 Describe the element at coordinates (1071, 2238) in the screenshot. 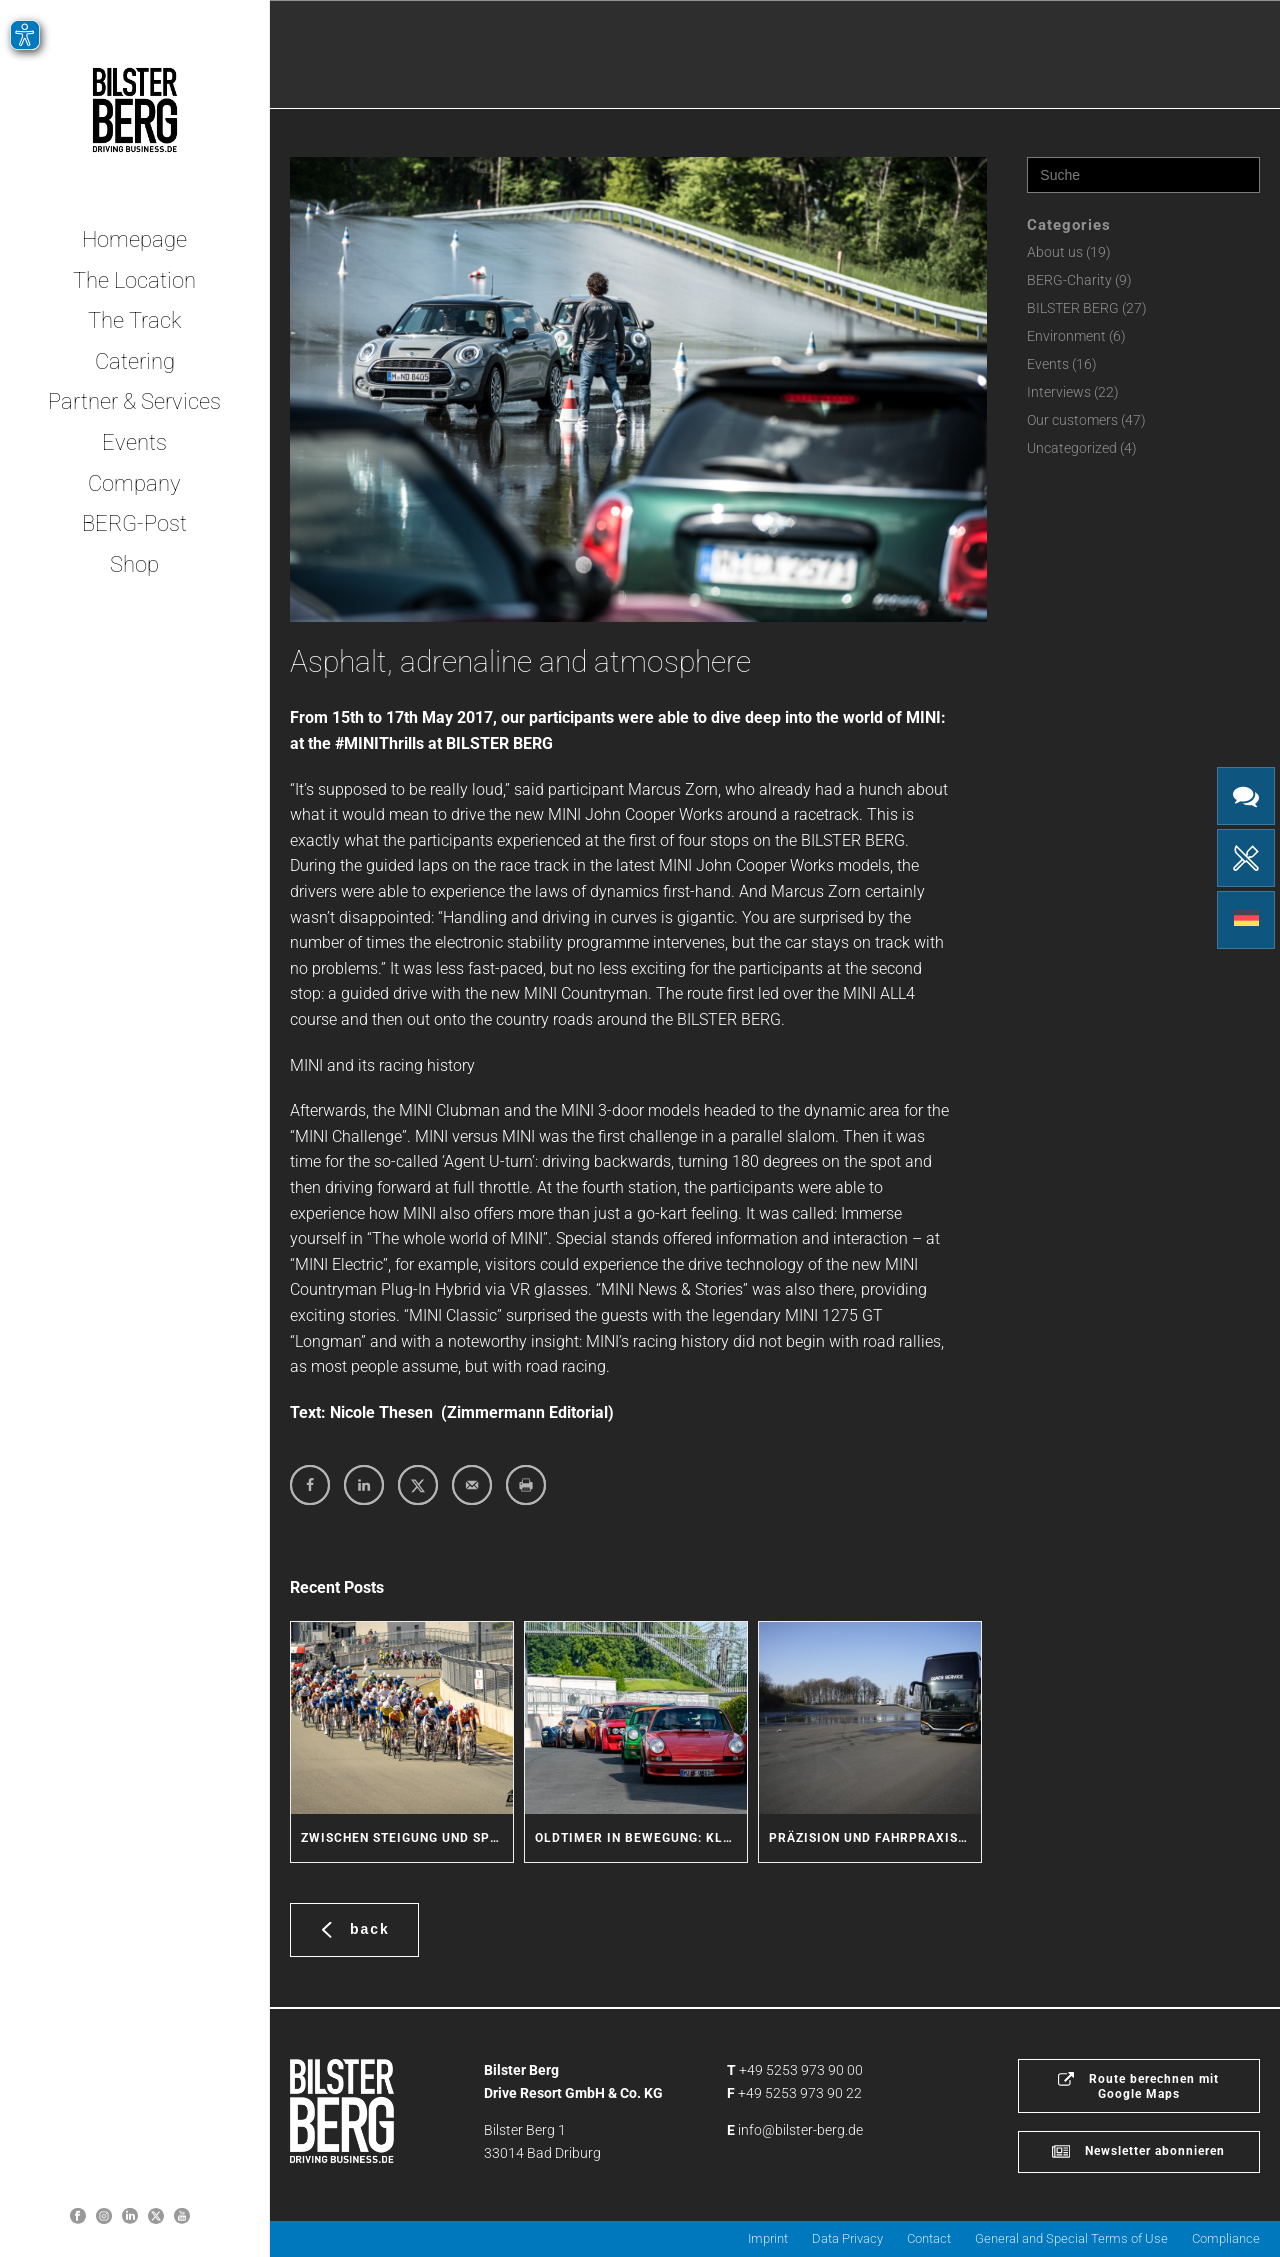

I see `General and Special Terms of Use` at that location.